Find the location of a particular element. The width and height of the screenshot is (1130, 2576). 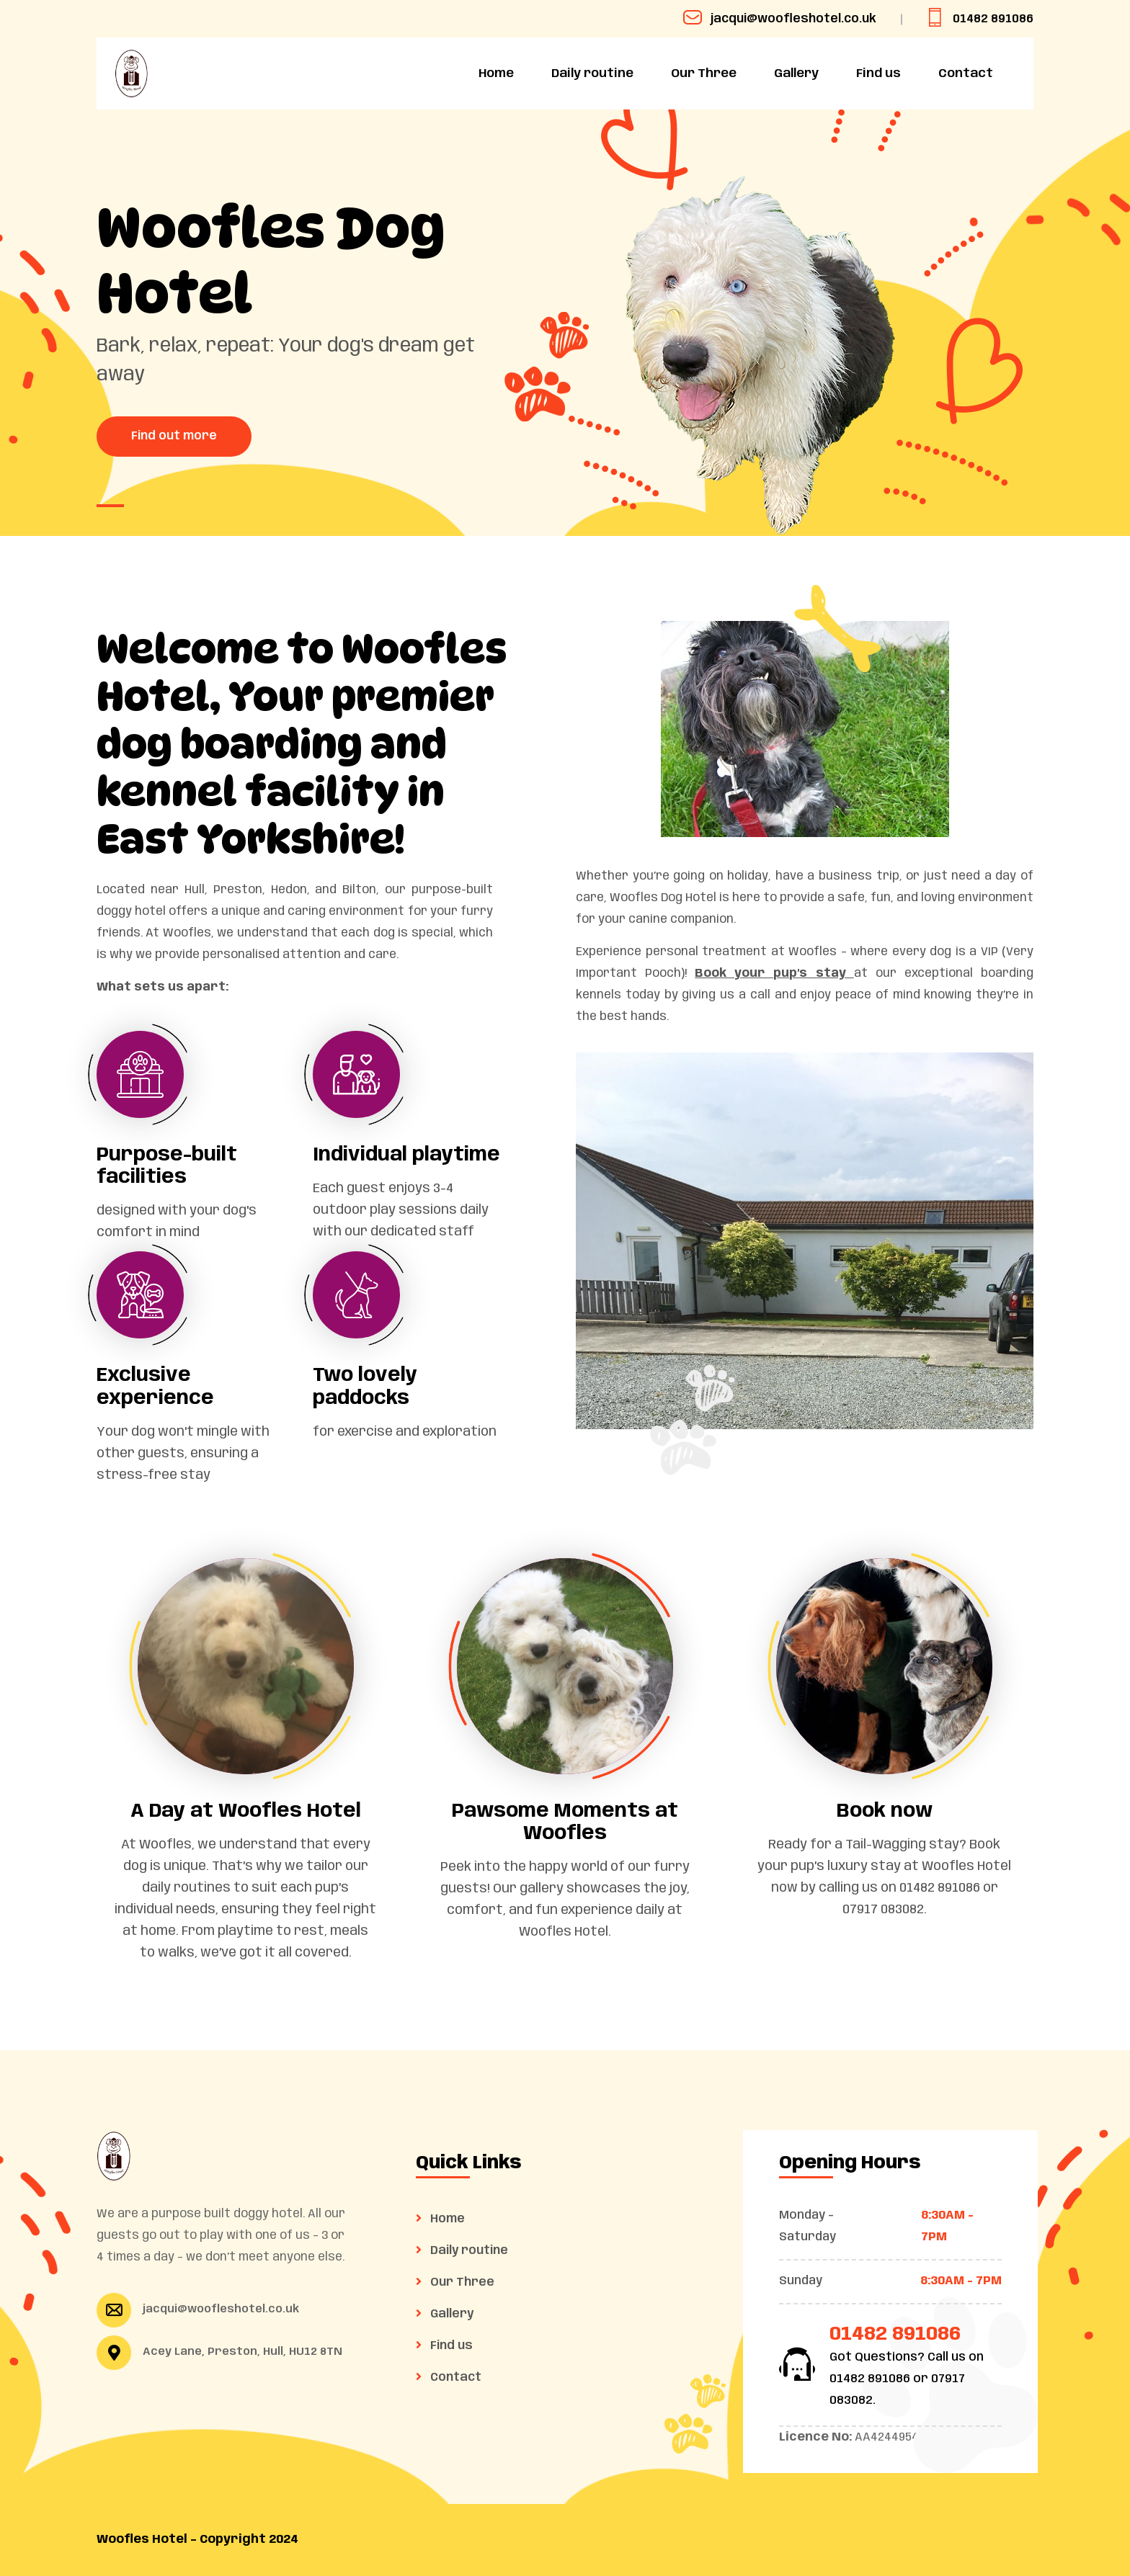

Got Questions? Call us on 01482 891086 or 07917 083082. is located at coordinates (906, 2379).